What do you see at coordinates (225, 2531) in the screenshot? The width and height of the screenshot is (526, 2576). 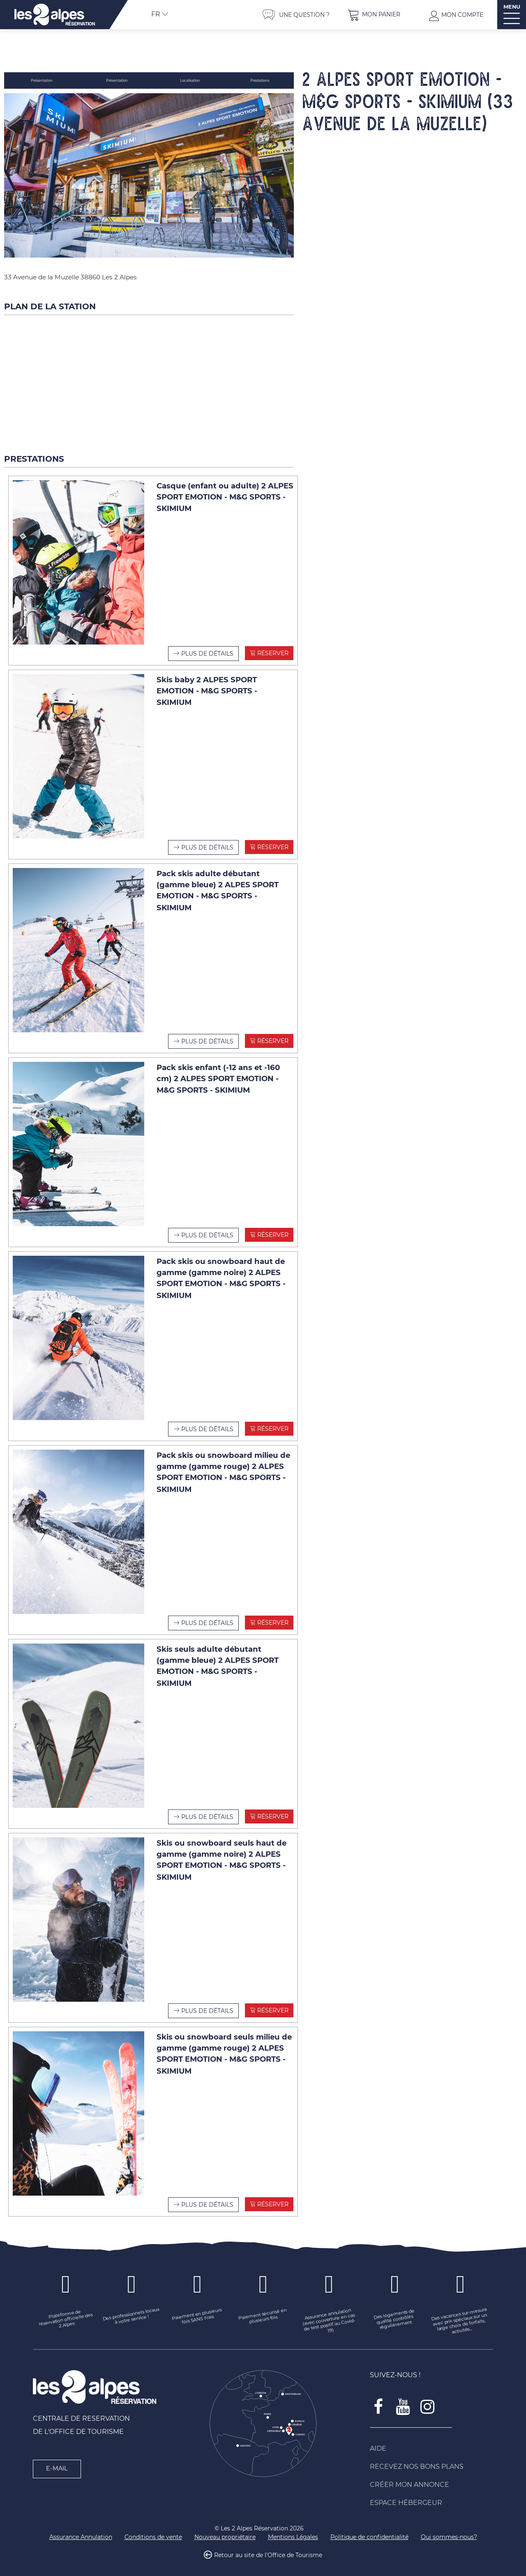 I see `[Nouveau propriétaire (nouvelle fenêtre)]` at bounding box center [225, 2531].